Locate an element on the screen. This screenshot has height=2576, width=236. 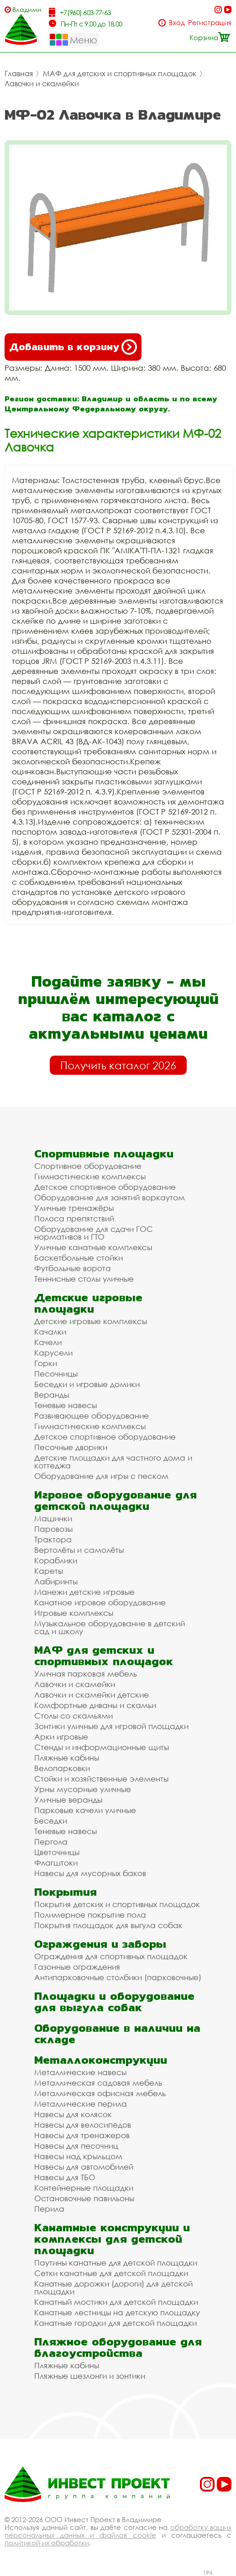
Игровое оборудование для детской площадки is located at coordinates (115, 1500).